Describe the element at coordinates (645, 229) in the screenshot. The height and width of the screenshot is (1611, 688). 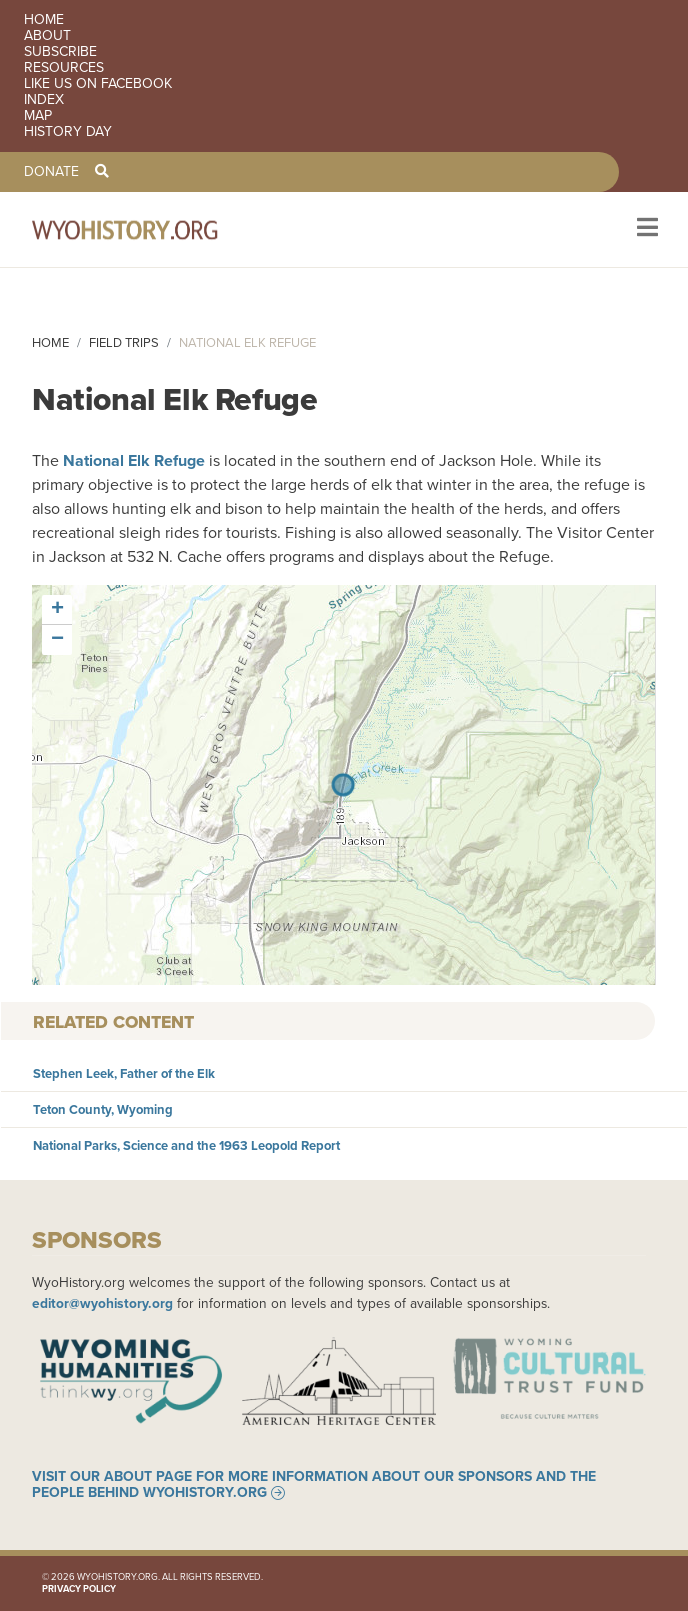
I see `[Toggle navigation]` at that location.